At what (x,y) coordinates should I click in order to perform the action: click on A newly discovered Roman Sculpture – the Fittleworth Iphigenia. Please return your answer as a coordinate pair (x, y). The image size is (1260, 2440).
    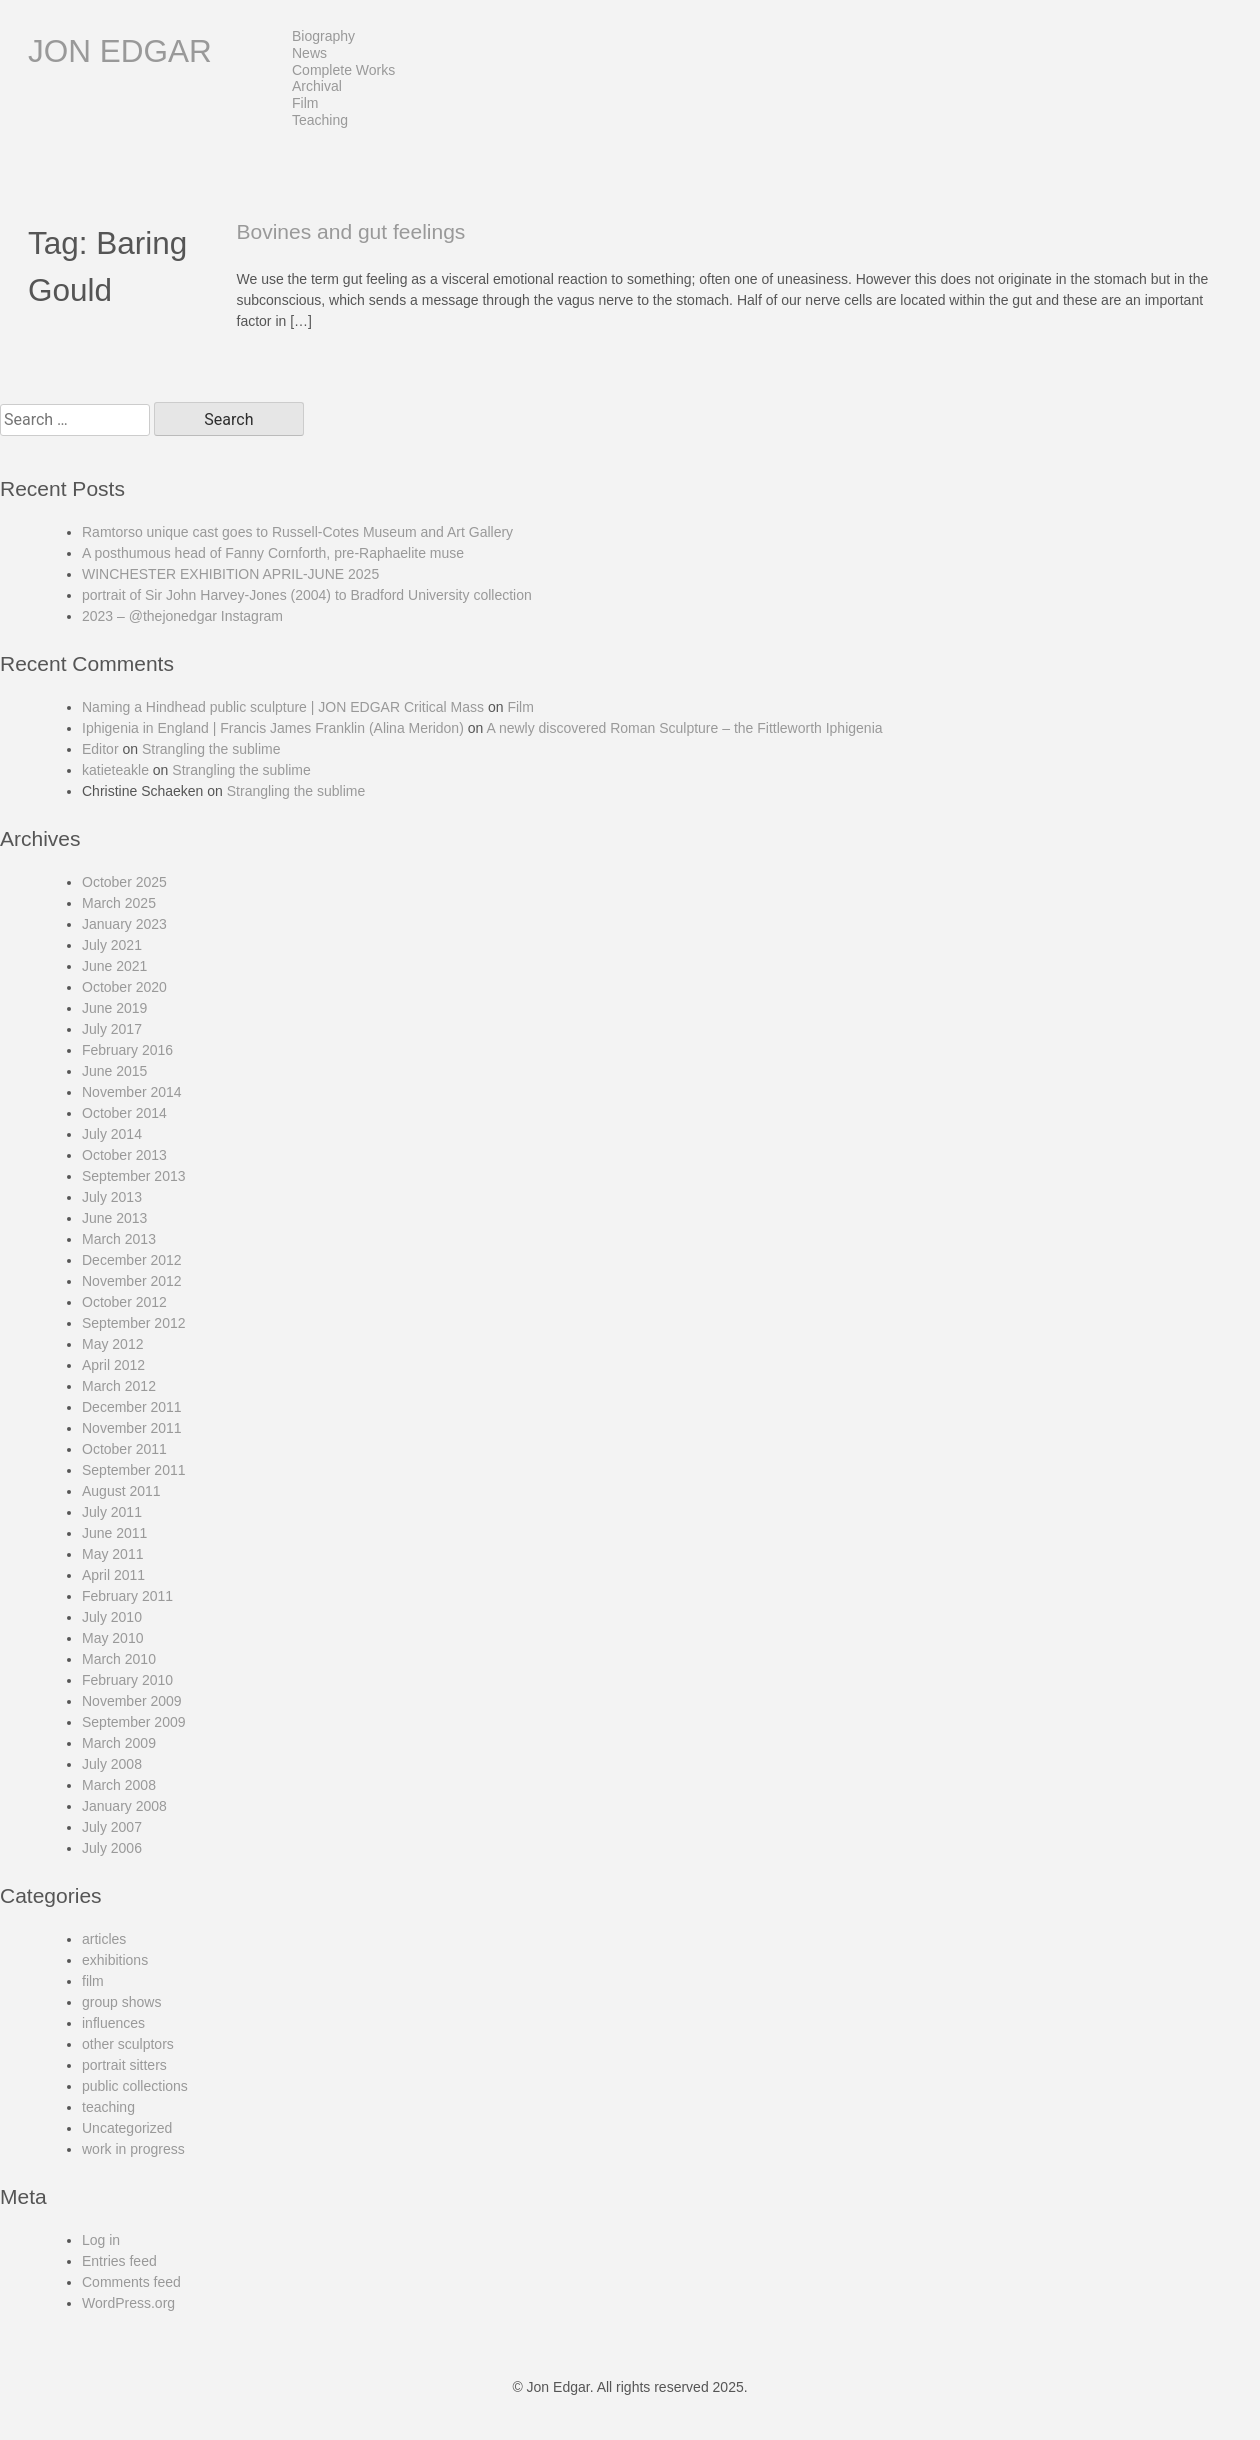
    Looking at the image, I should click on (684, 728).